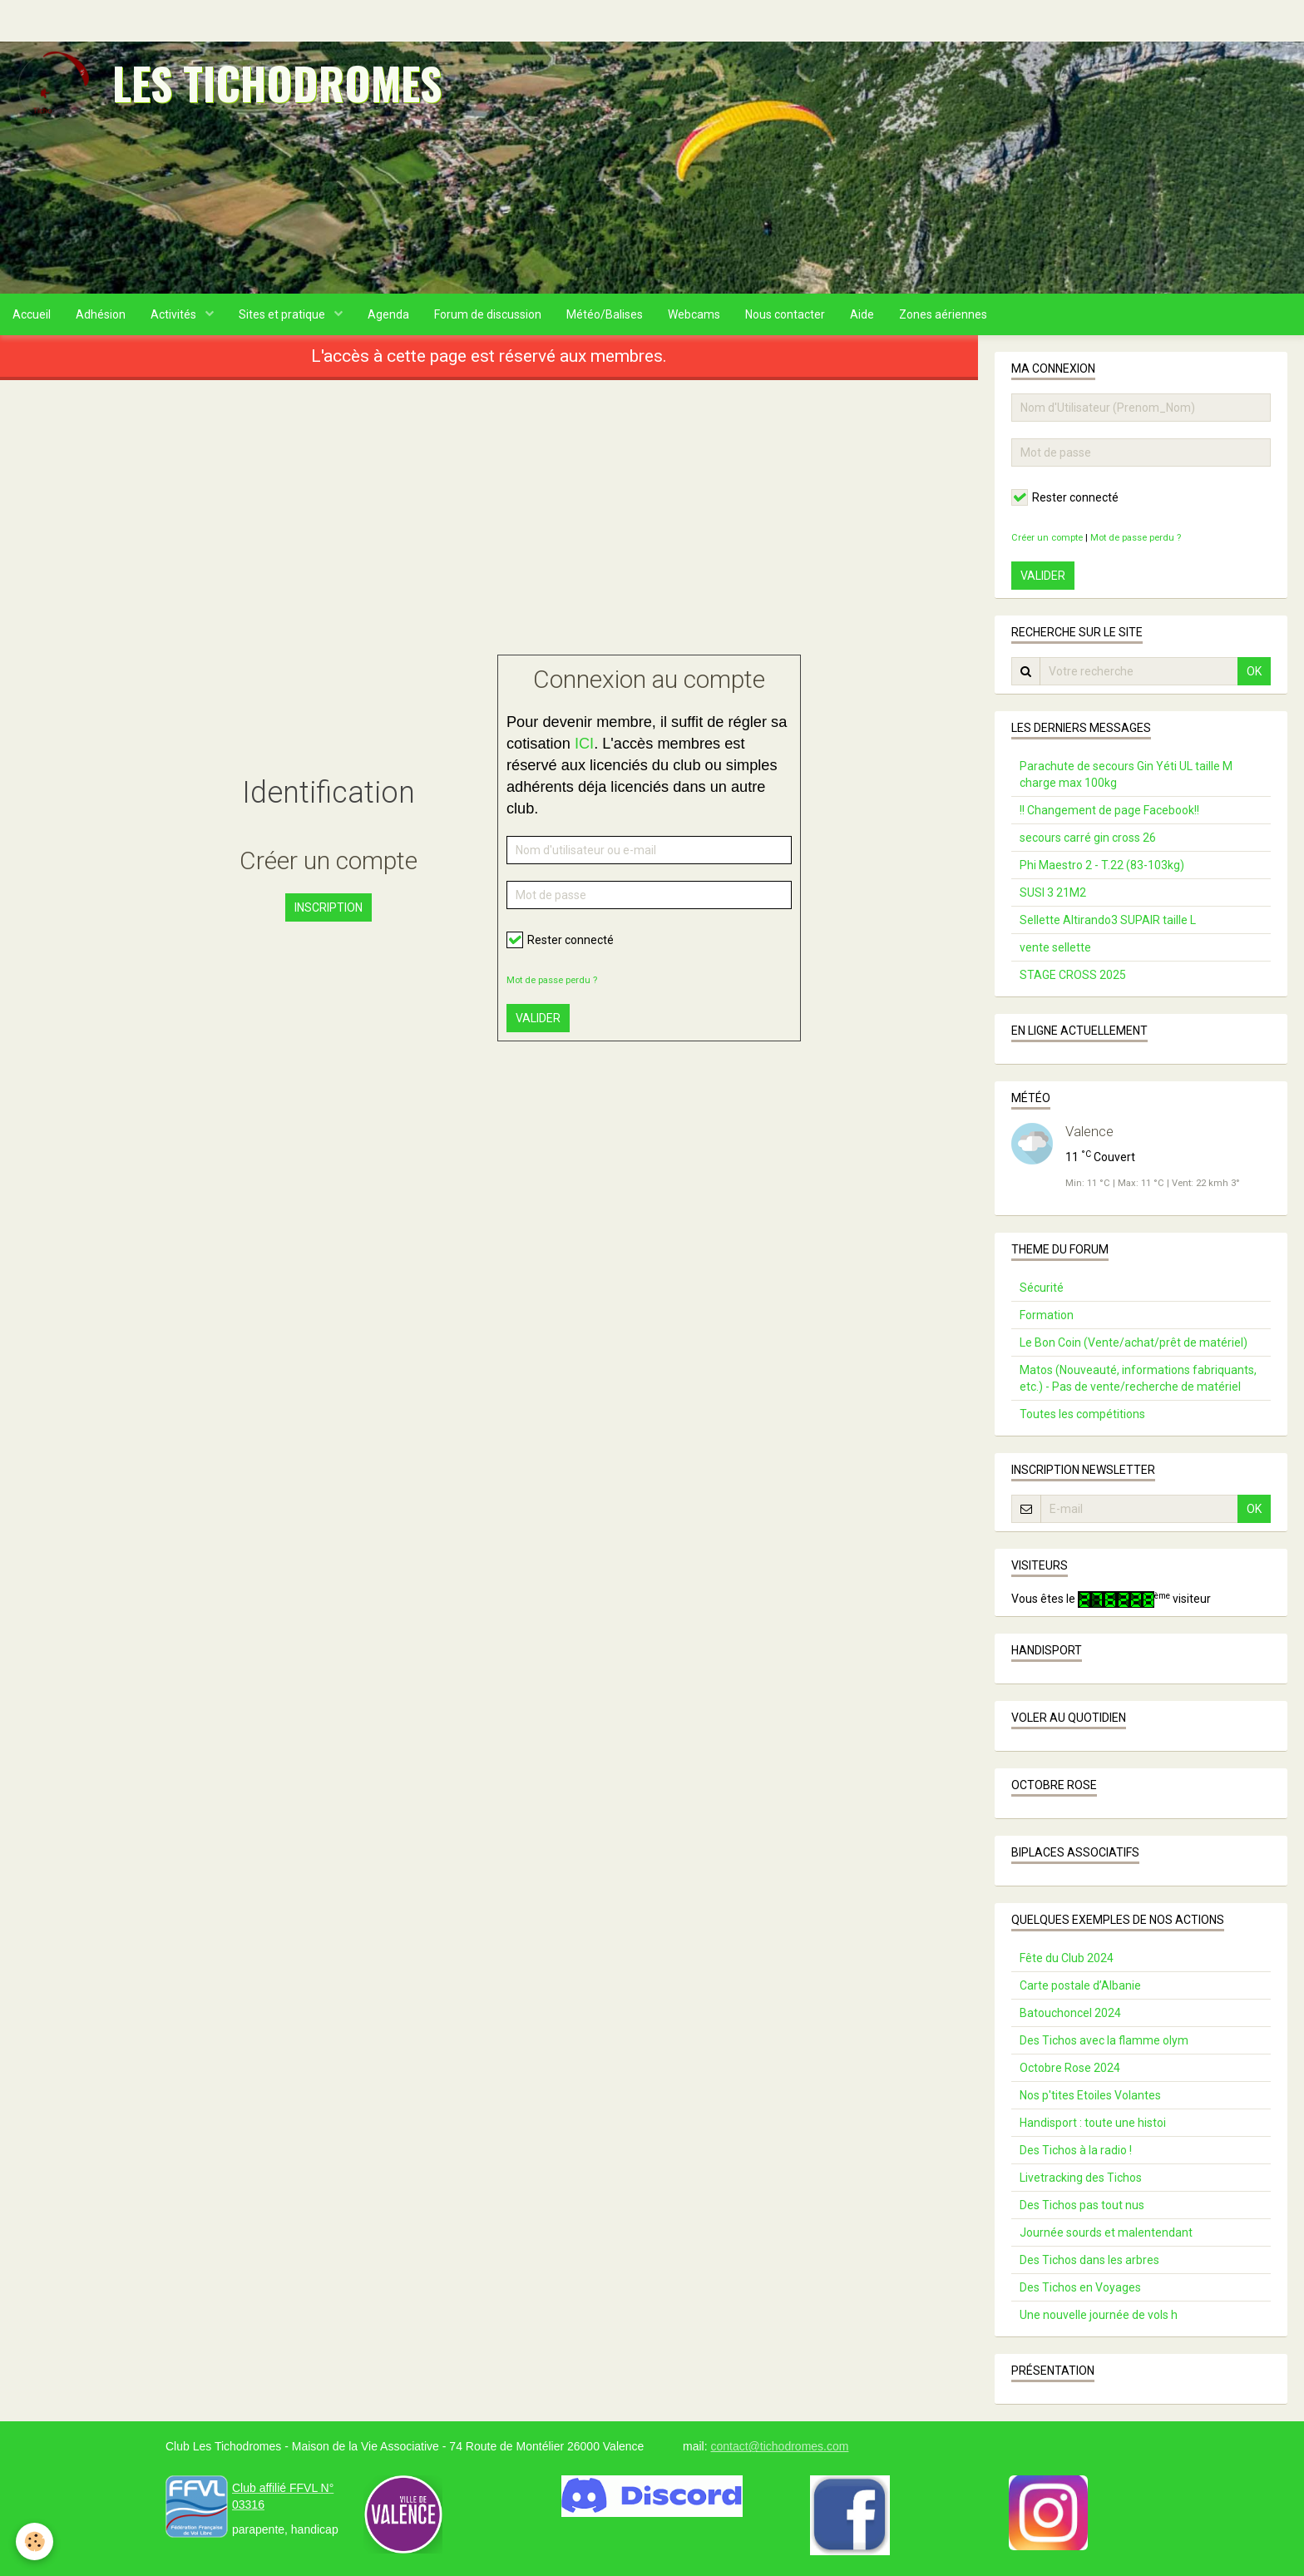 The image size is (1304, 2576). Describe the element at coordinates (1080, 2287) in the screenshot. I see `Des Tichos en Voyages` at that location.